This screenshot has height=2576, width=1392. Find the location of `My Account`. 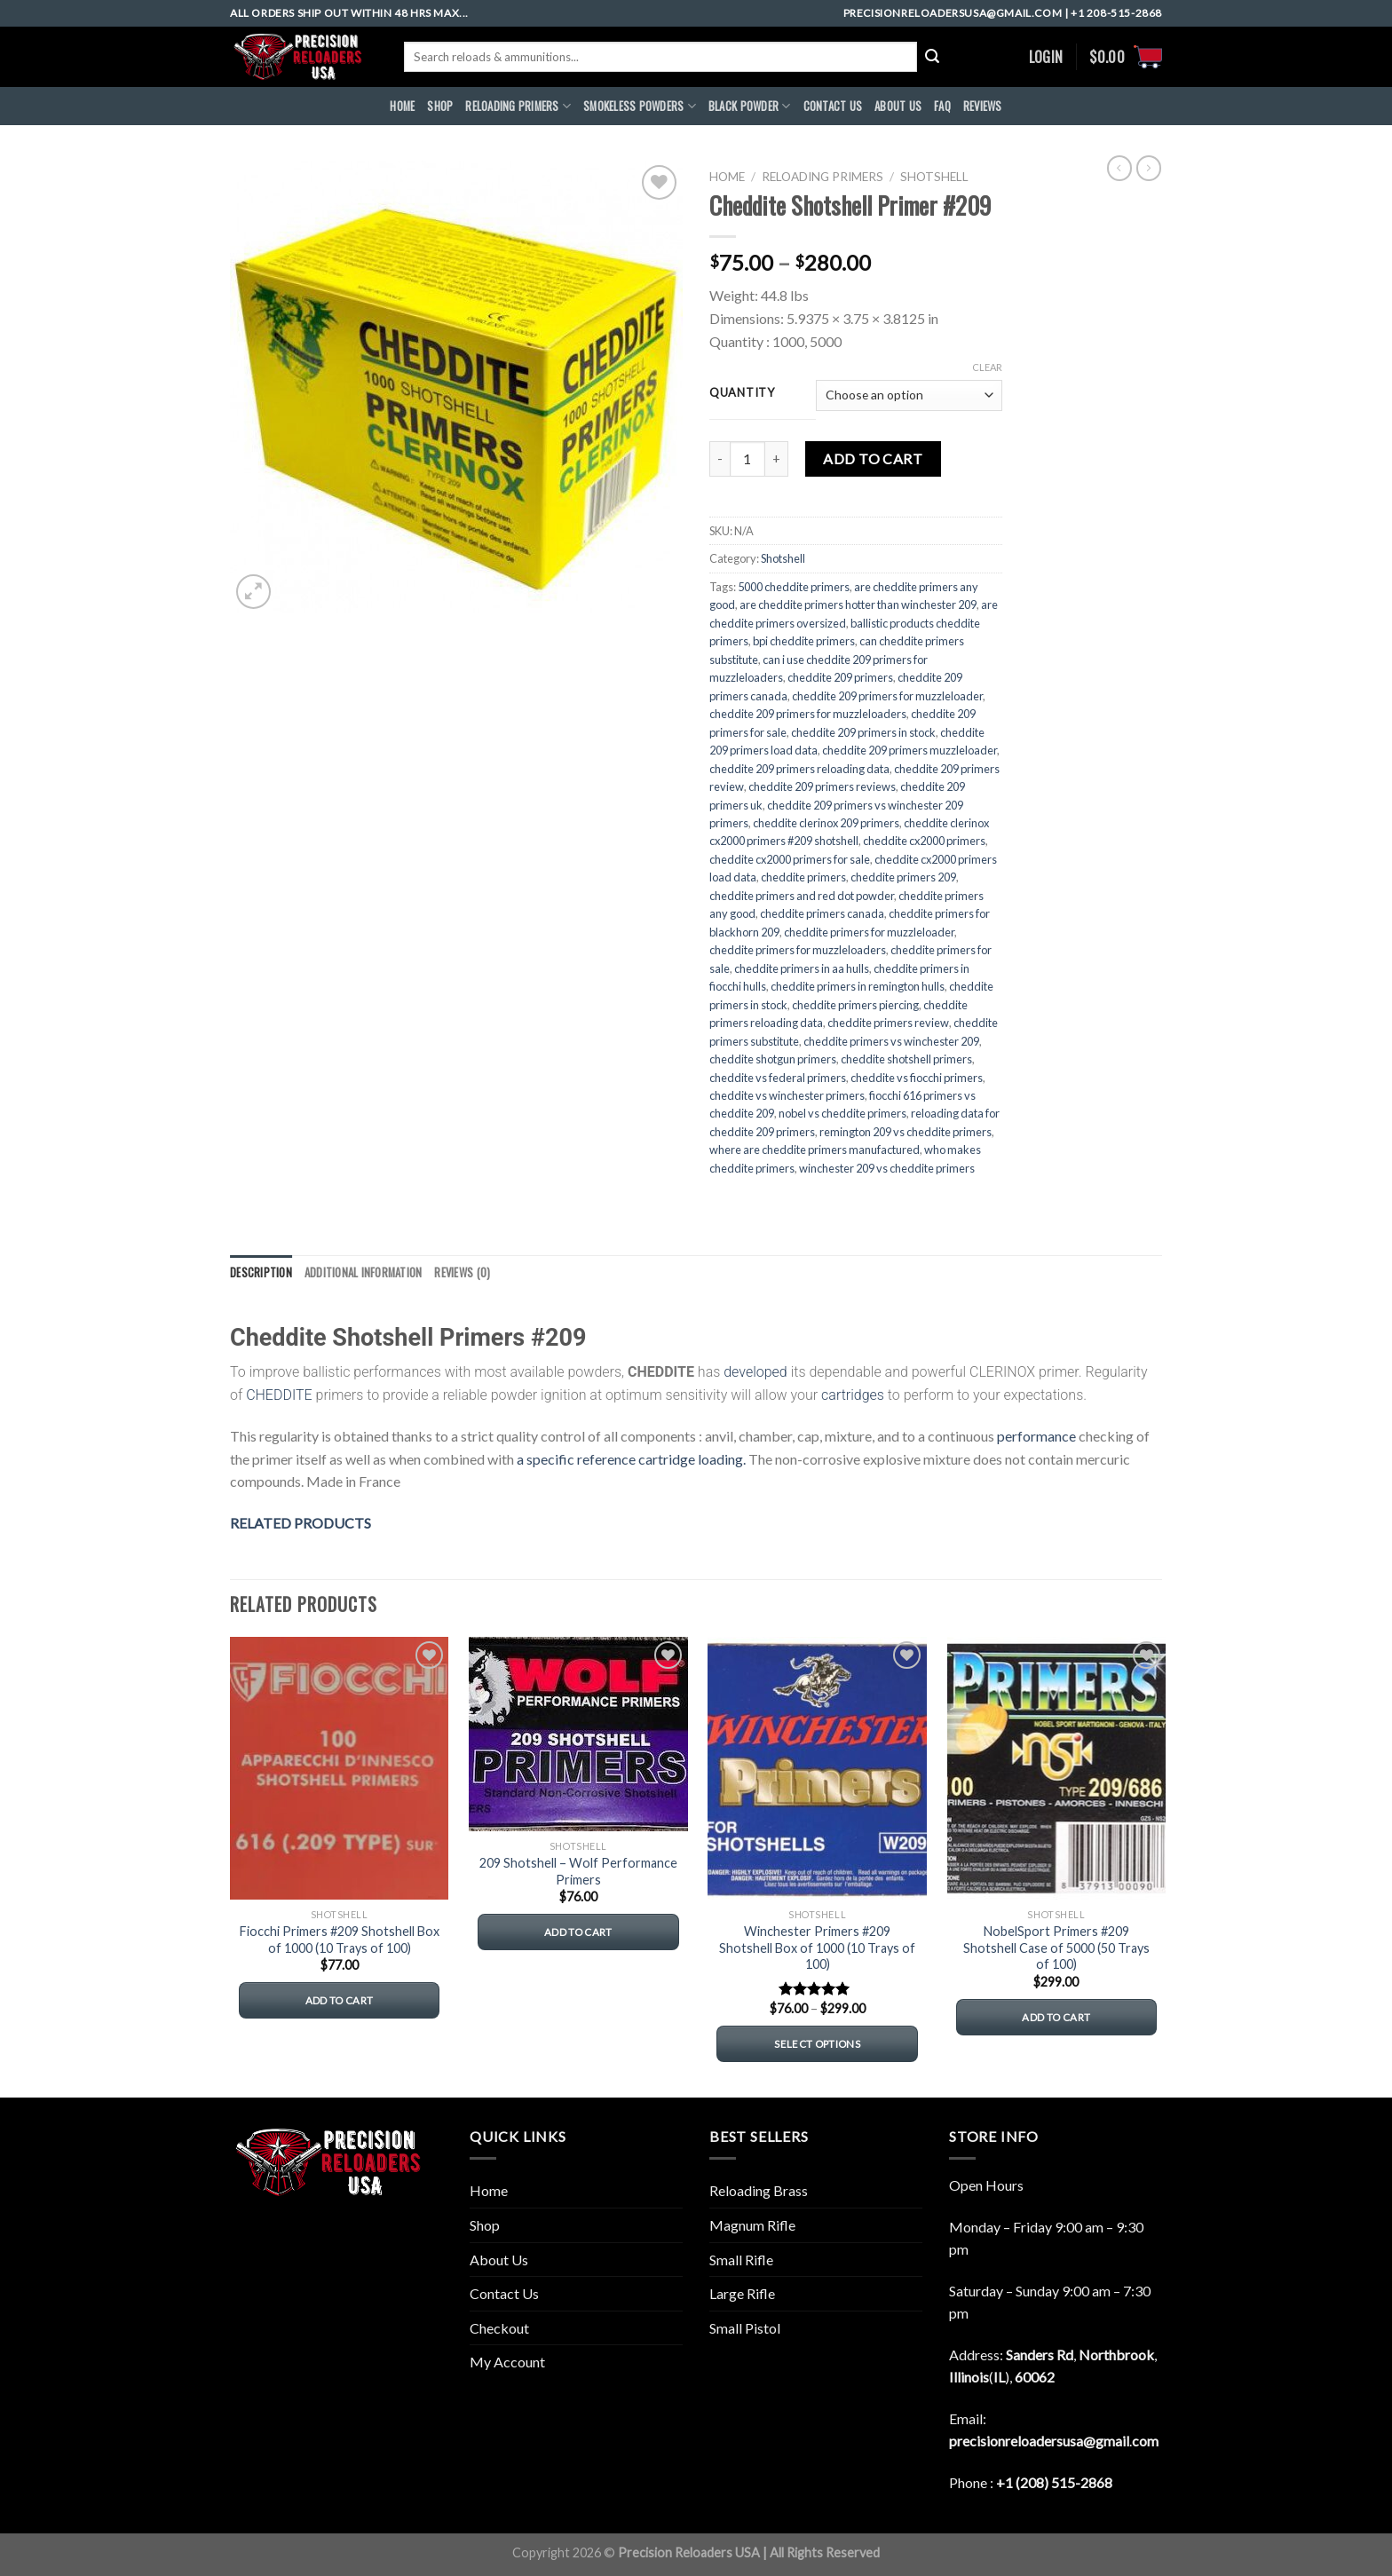

My Account is located at coordinates (507, 2361).